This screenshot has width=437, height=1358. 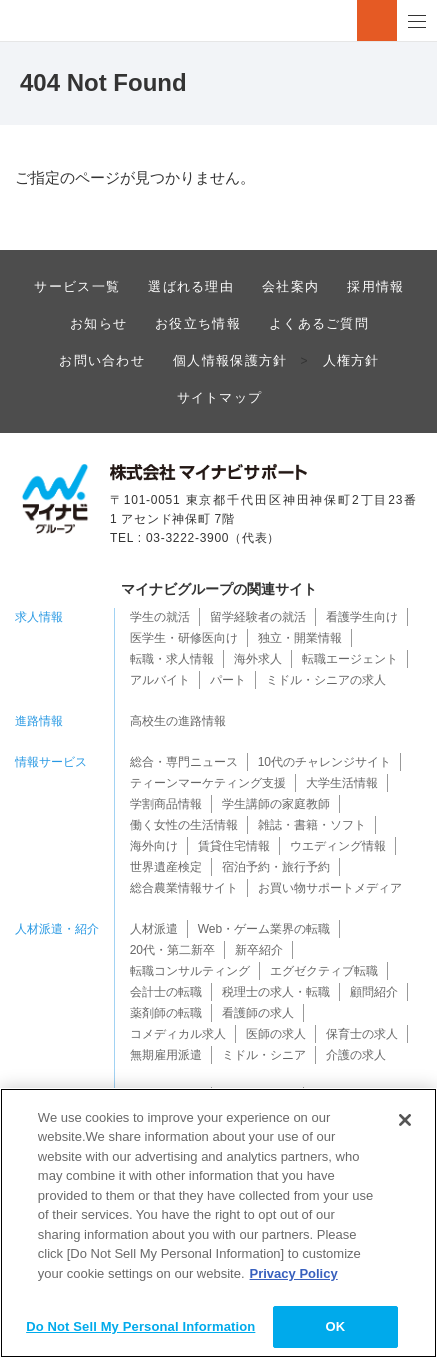 What do you see at coordinates (300, 638) in the screenshot?
I see `独立・開業情報` at bounding box center [300, 638].